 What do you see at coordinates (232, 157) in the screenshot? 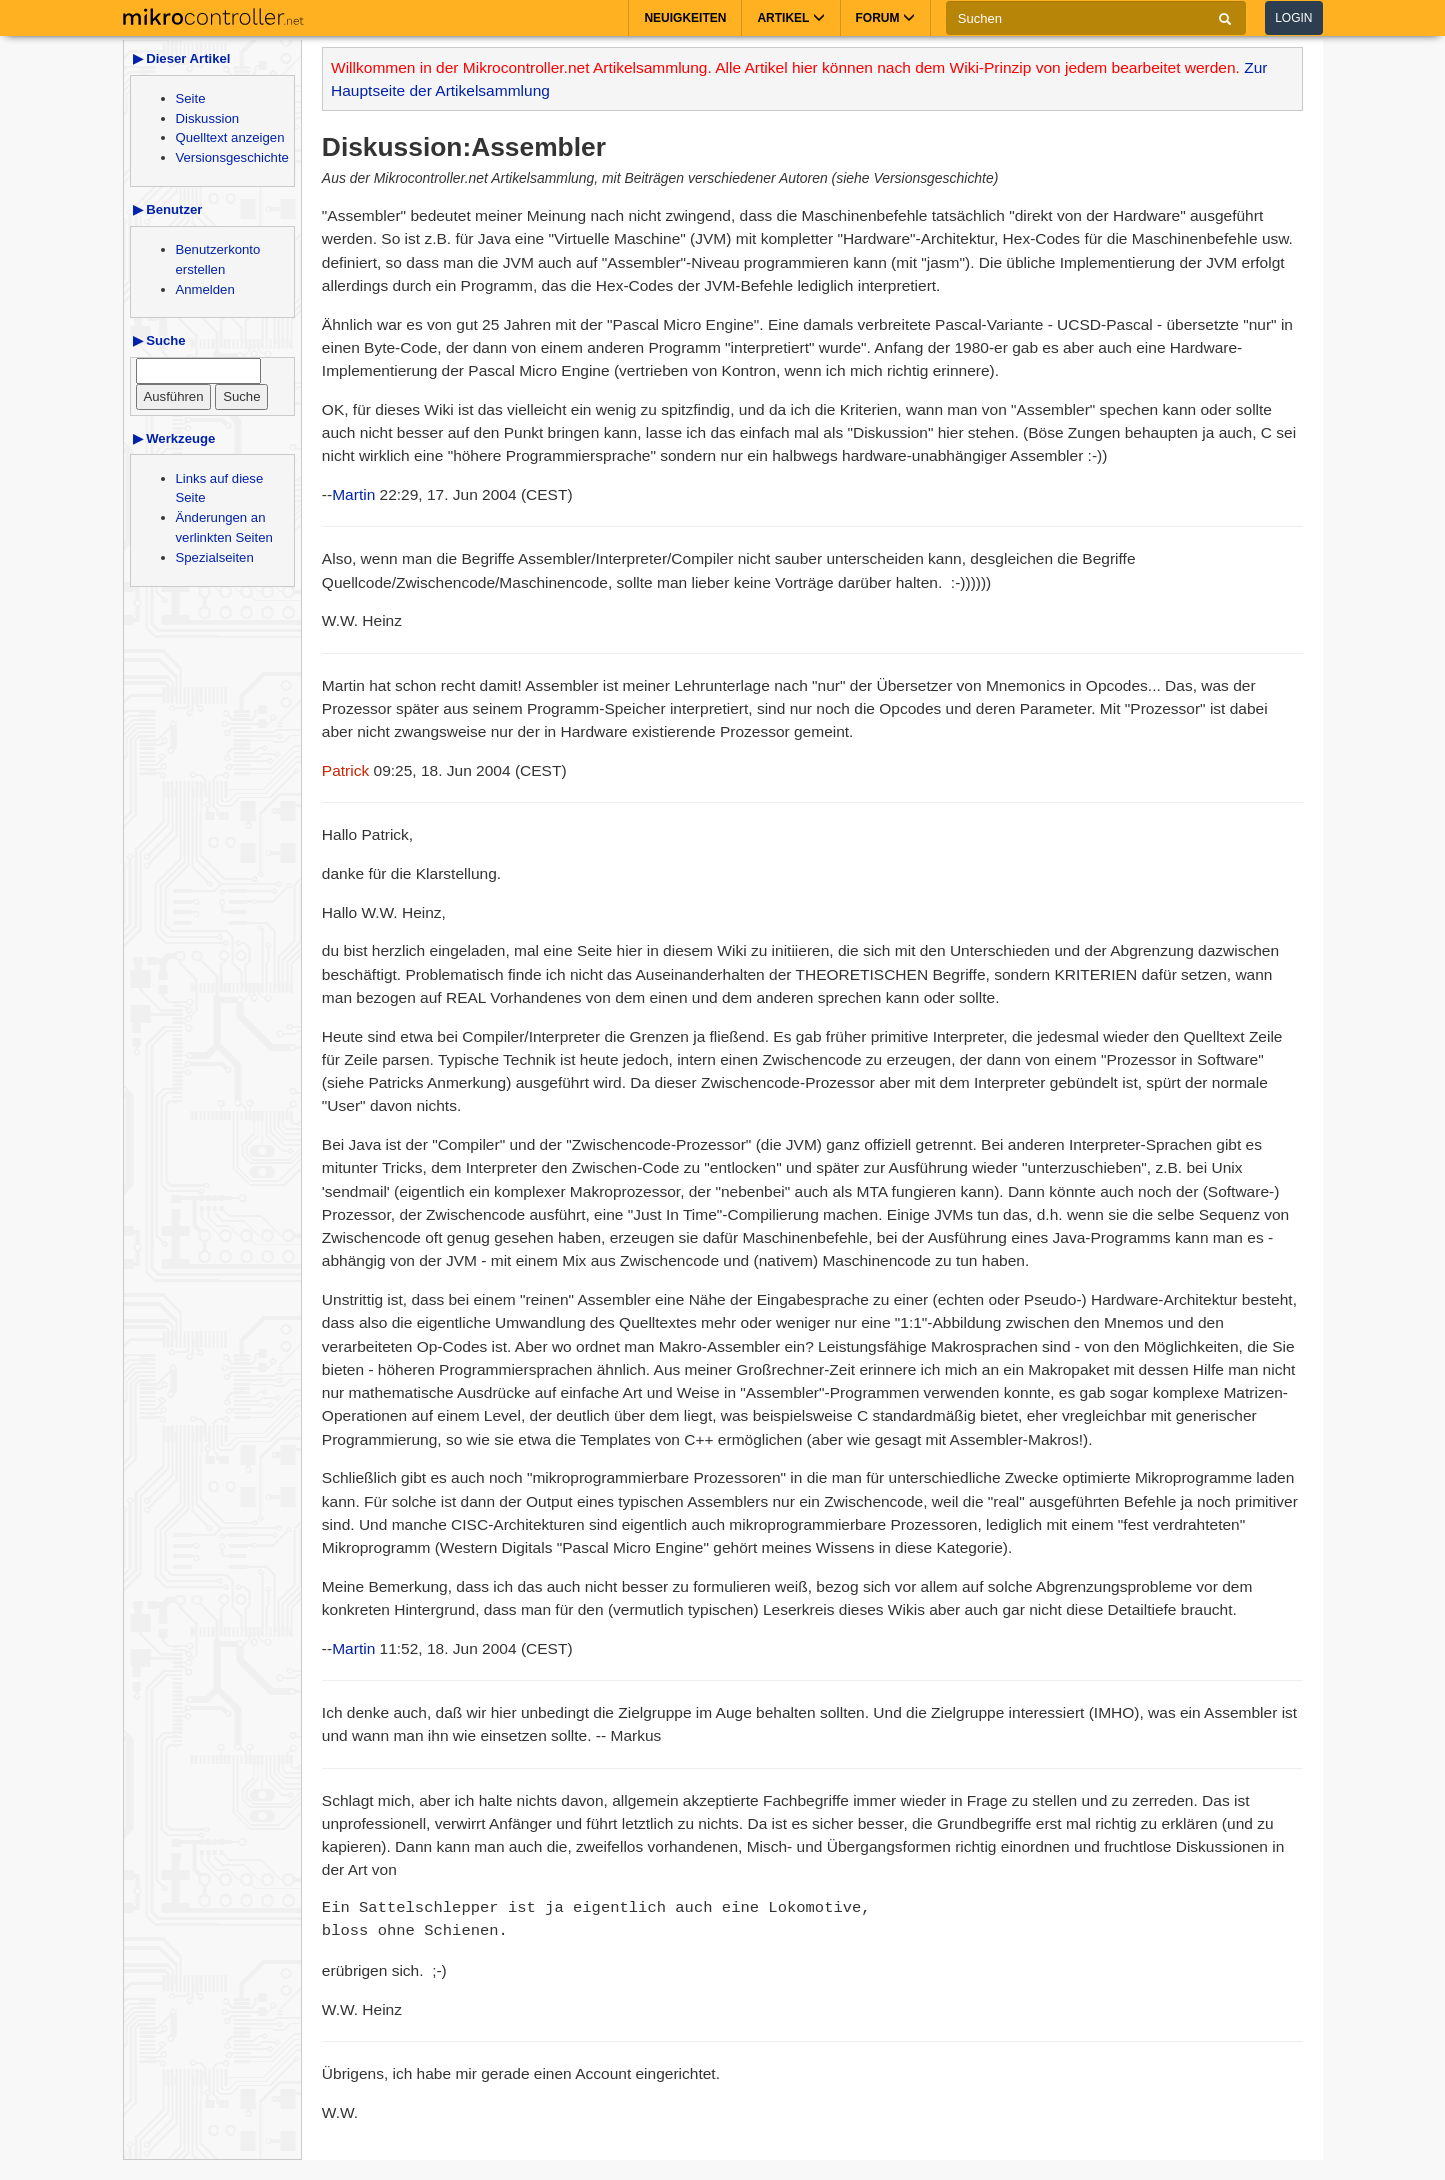
I see `Versionsgeschichte` at bounding box center [232, 157].